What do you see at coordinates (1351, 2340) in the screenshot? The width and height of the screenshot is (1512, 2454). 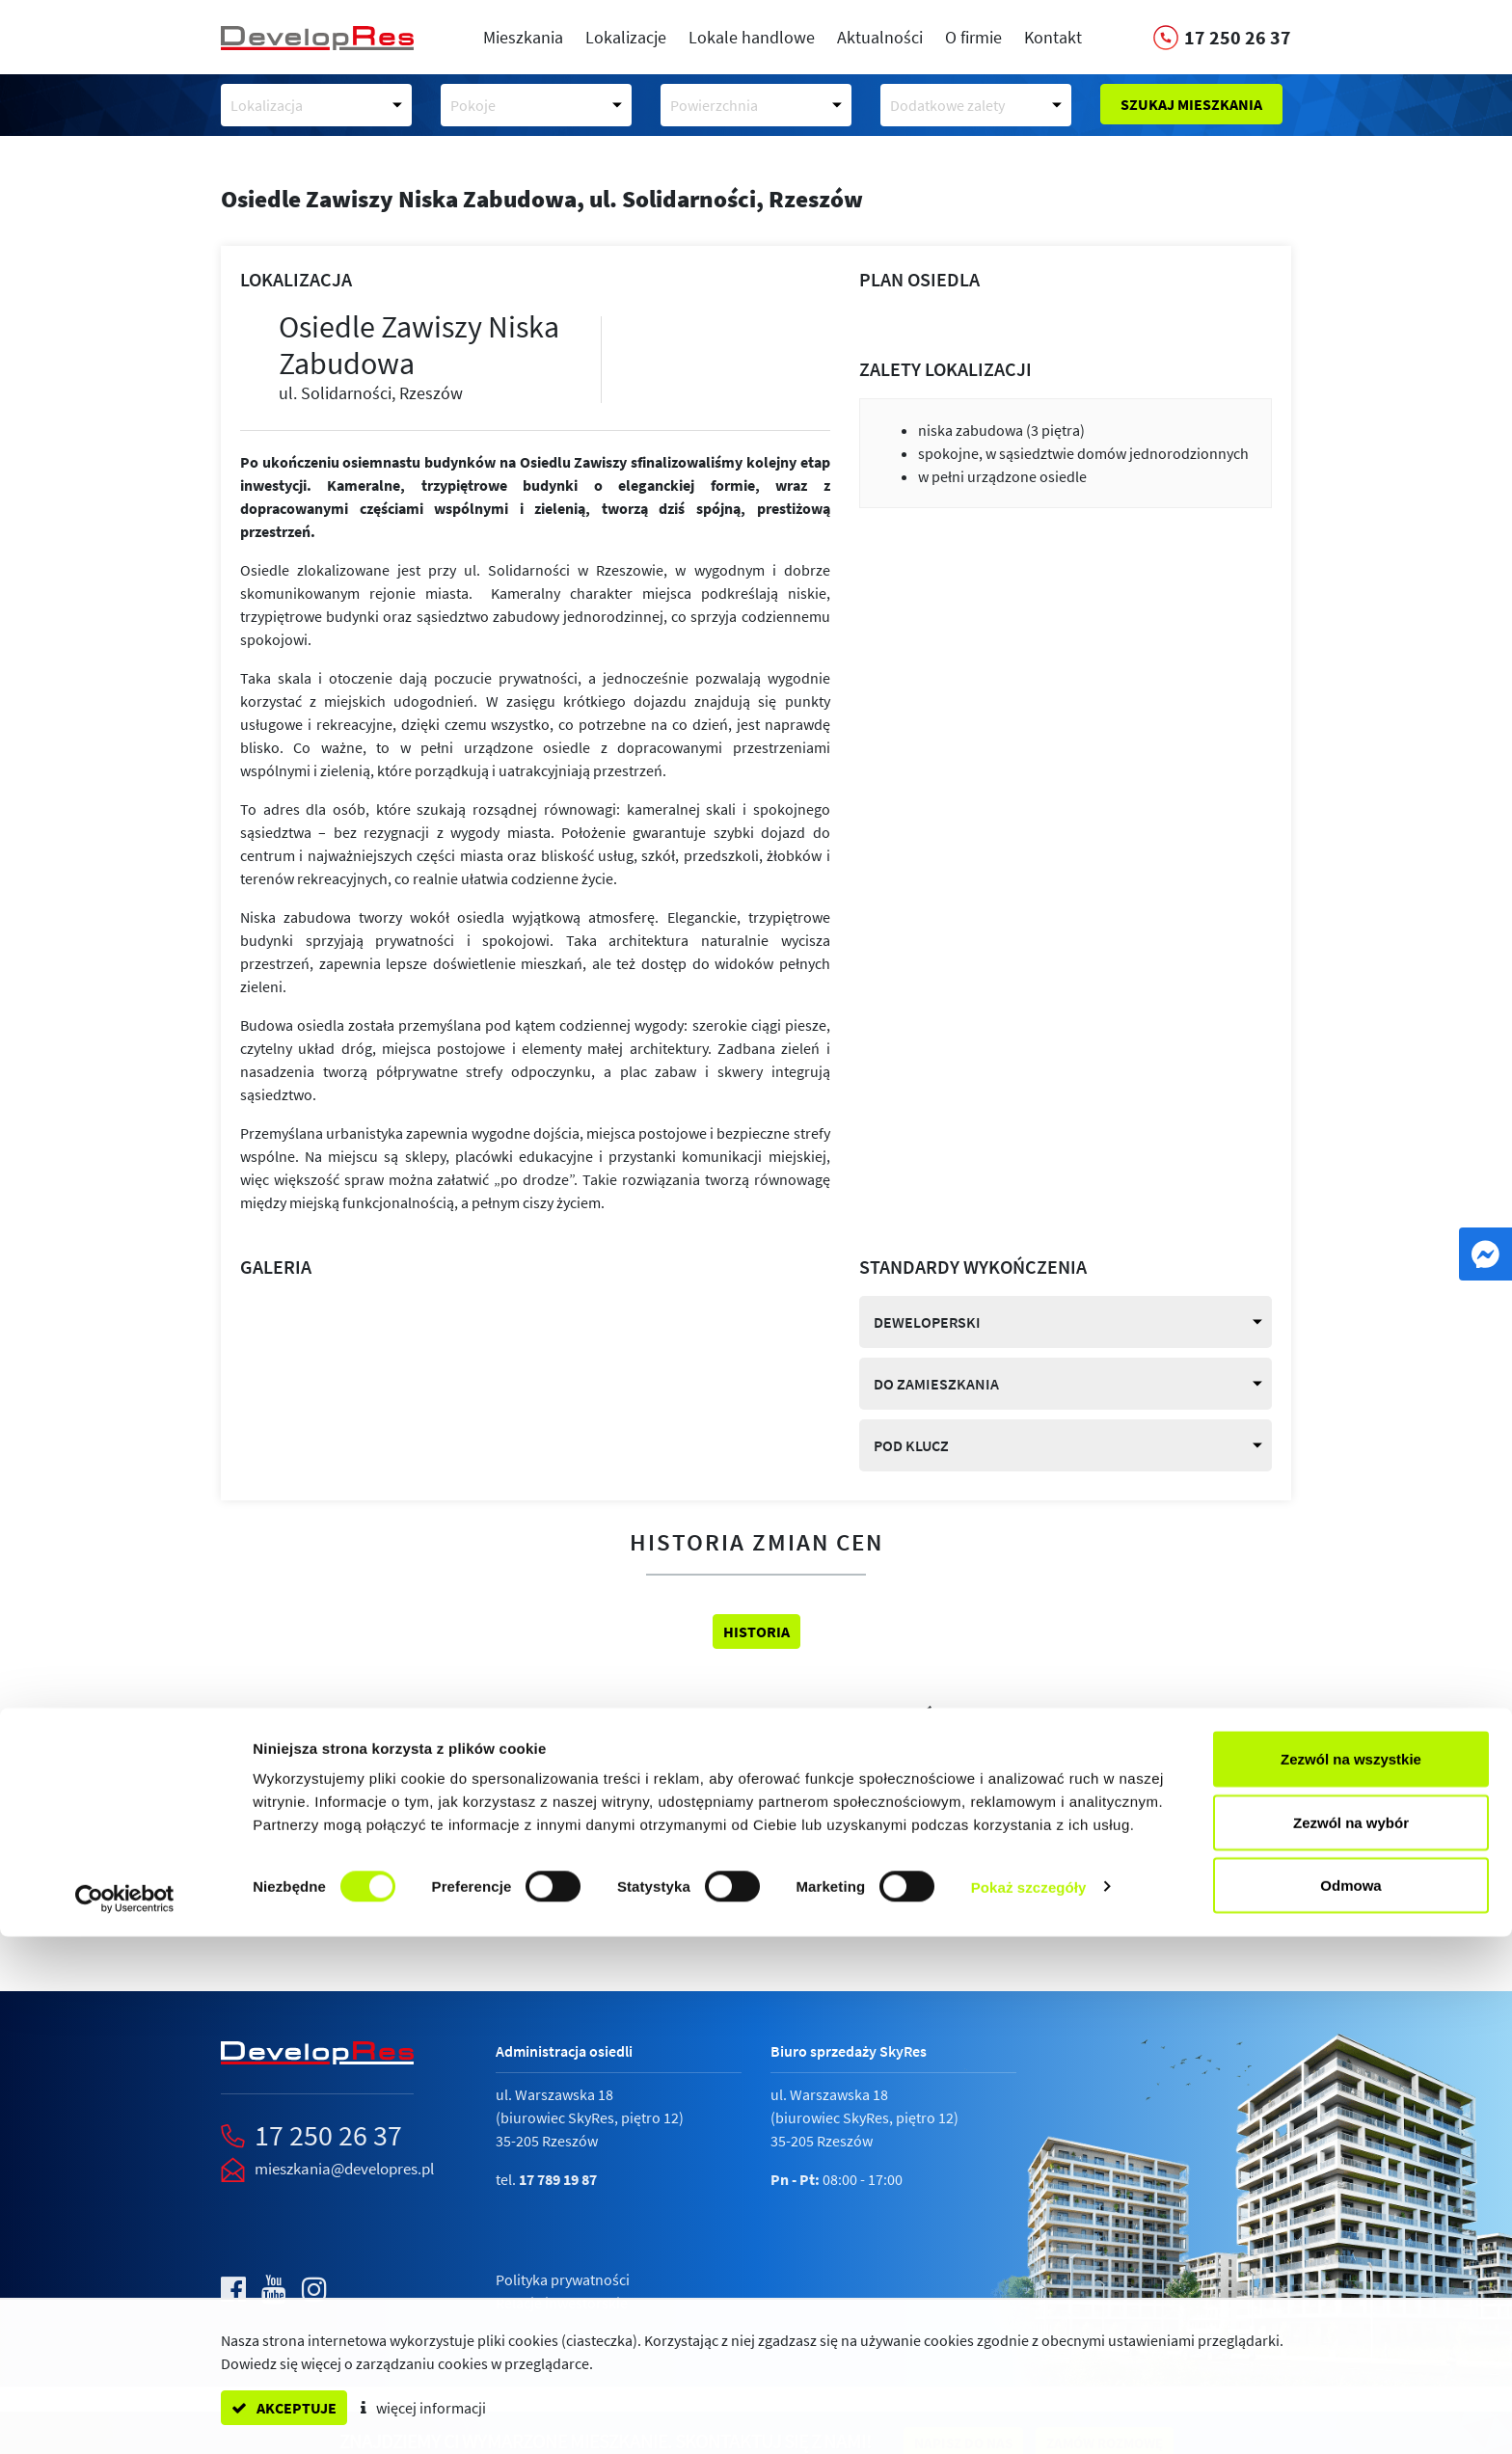 I see `Zezwól na wybór` at bounding box center [1351, 2340].